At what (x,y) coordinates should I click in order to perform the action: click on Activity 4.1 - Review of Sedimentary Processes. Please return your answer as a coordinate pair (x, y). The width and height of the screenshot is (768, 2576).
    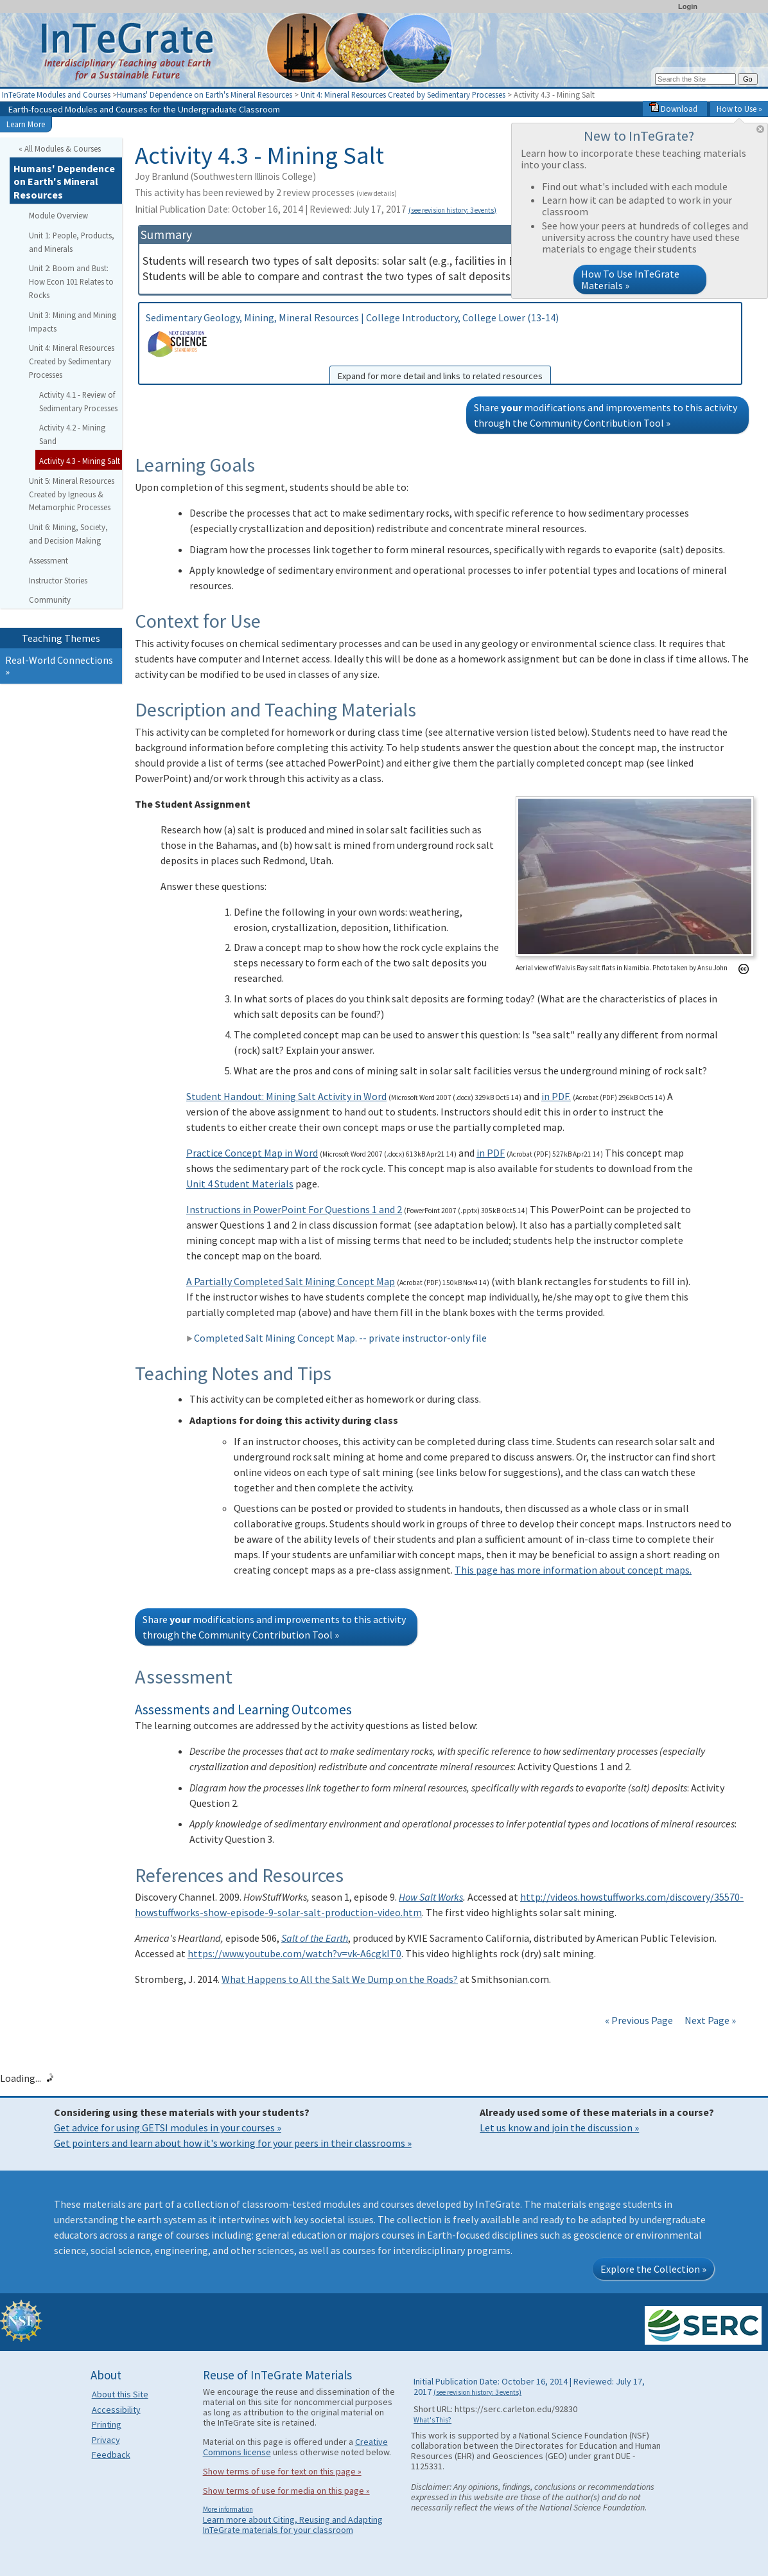
    Looking at the image, I should click on (78, 401).